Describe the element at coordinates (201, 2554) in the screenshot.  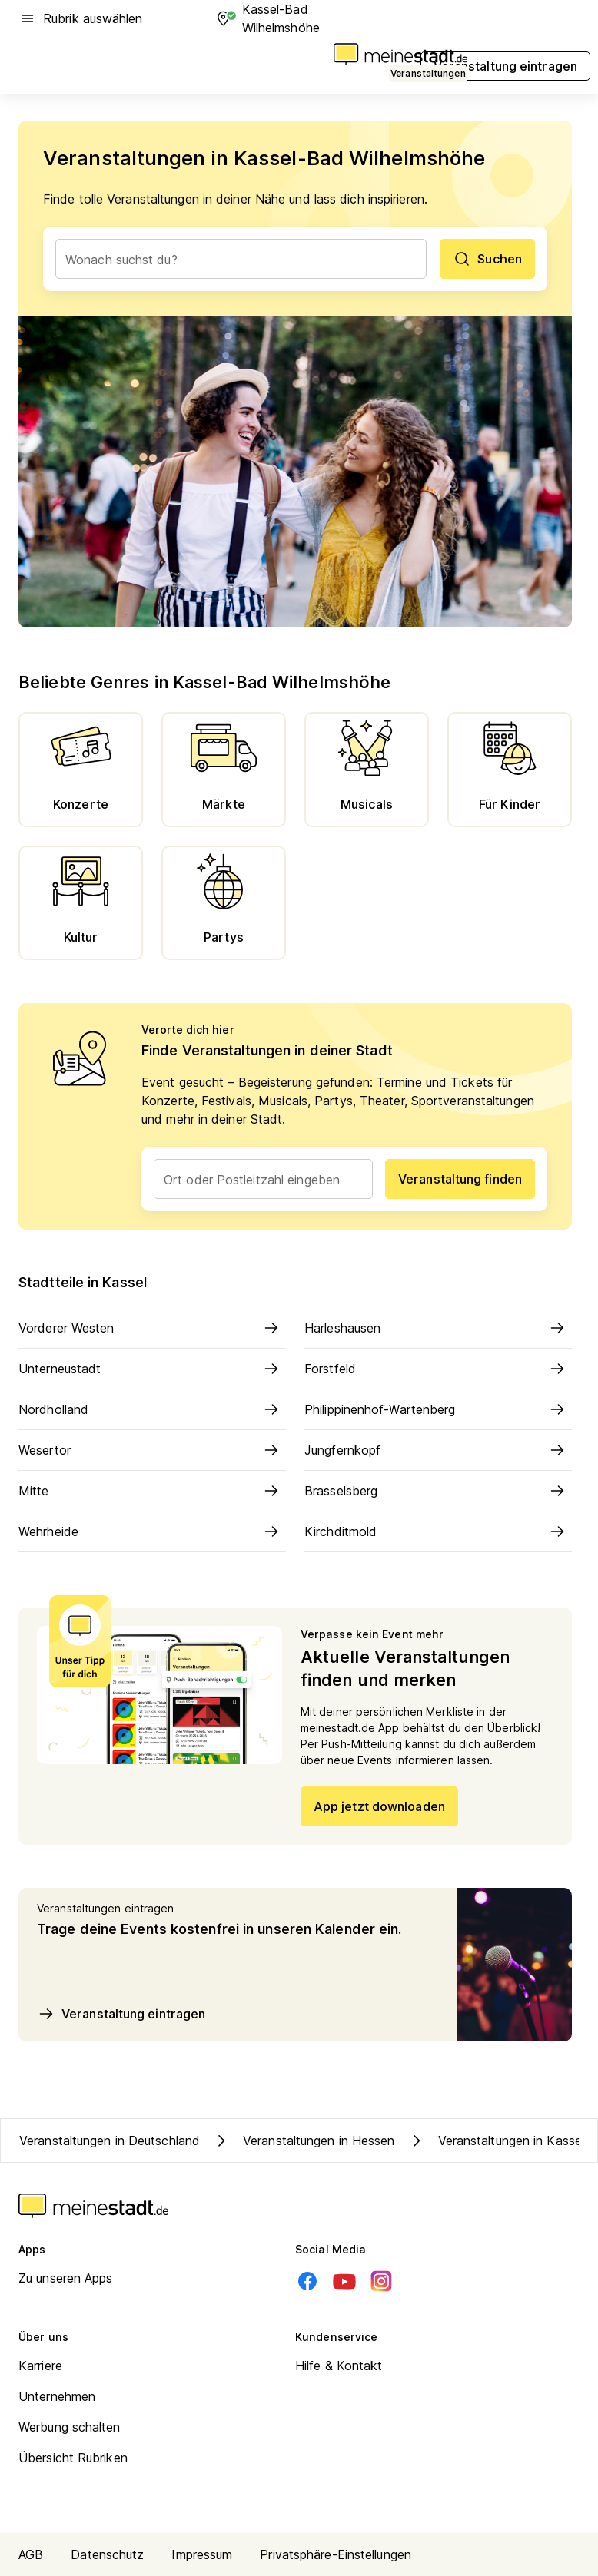
I see `Impressum` at that location.